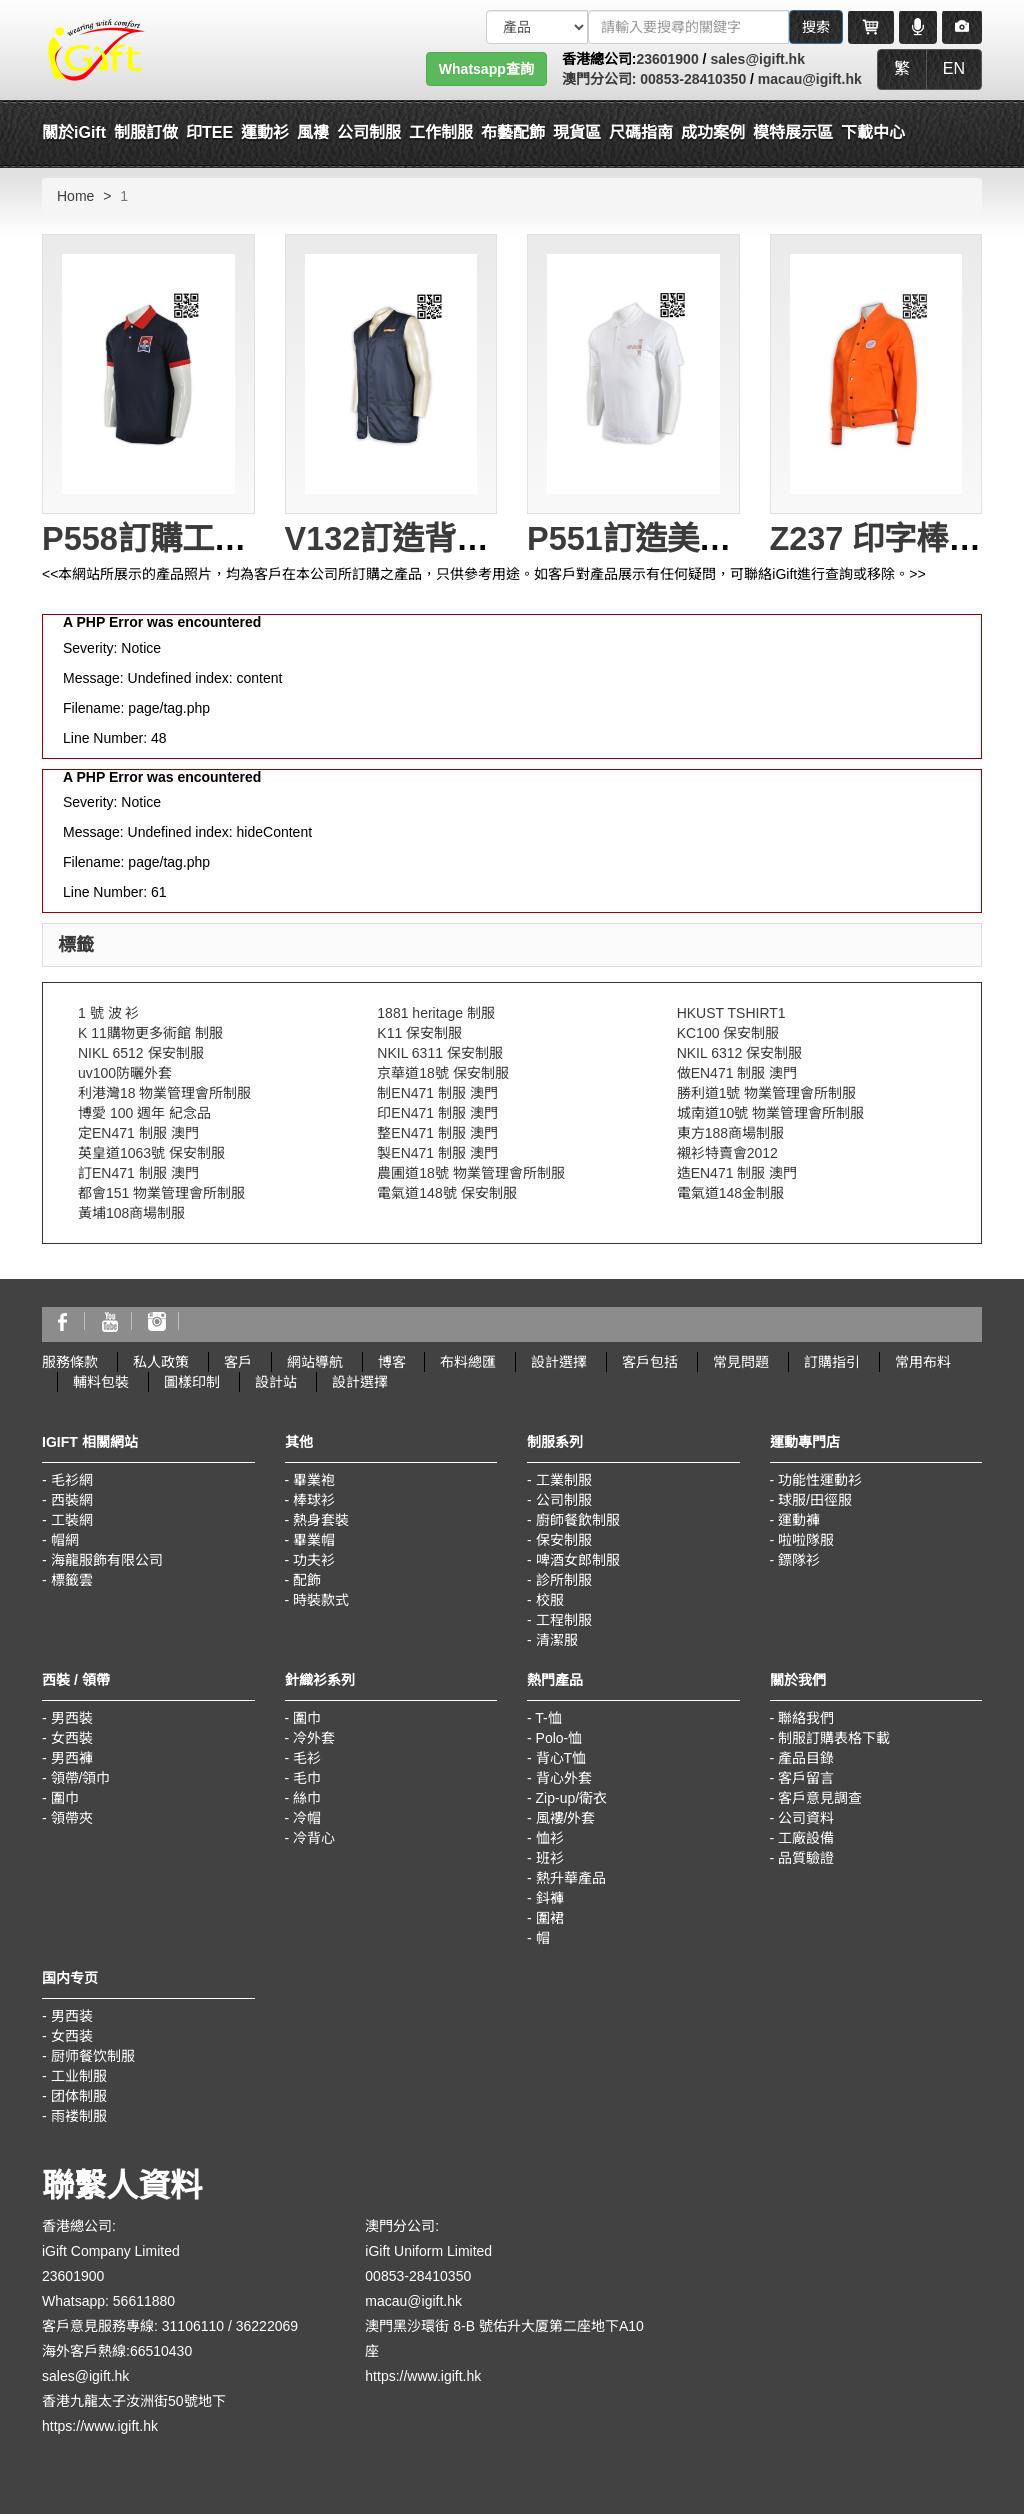 Image resolution: width=1024 pixels, height=2514 pixels. What do you see at coordinates (108, 1013) in the screenshot?
I see `1 號 波 衫` at bounding box center [108, 1013].